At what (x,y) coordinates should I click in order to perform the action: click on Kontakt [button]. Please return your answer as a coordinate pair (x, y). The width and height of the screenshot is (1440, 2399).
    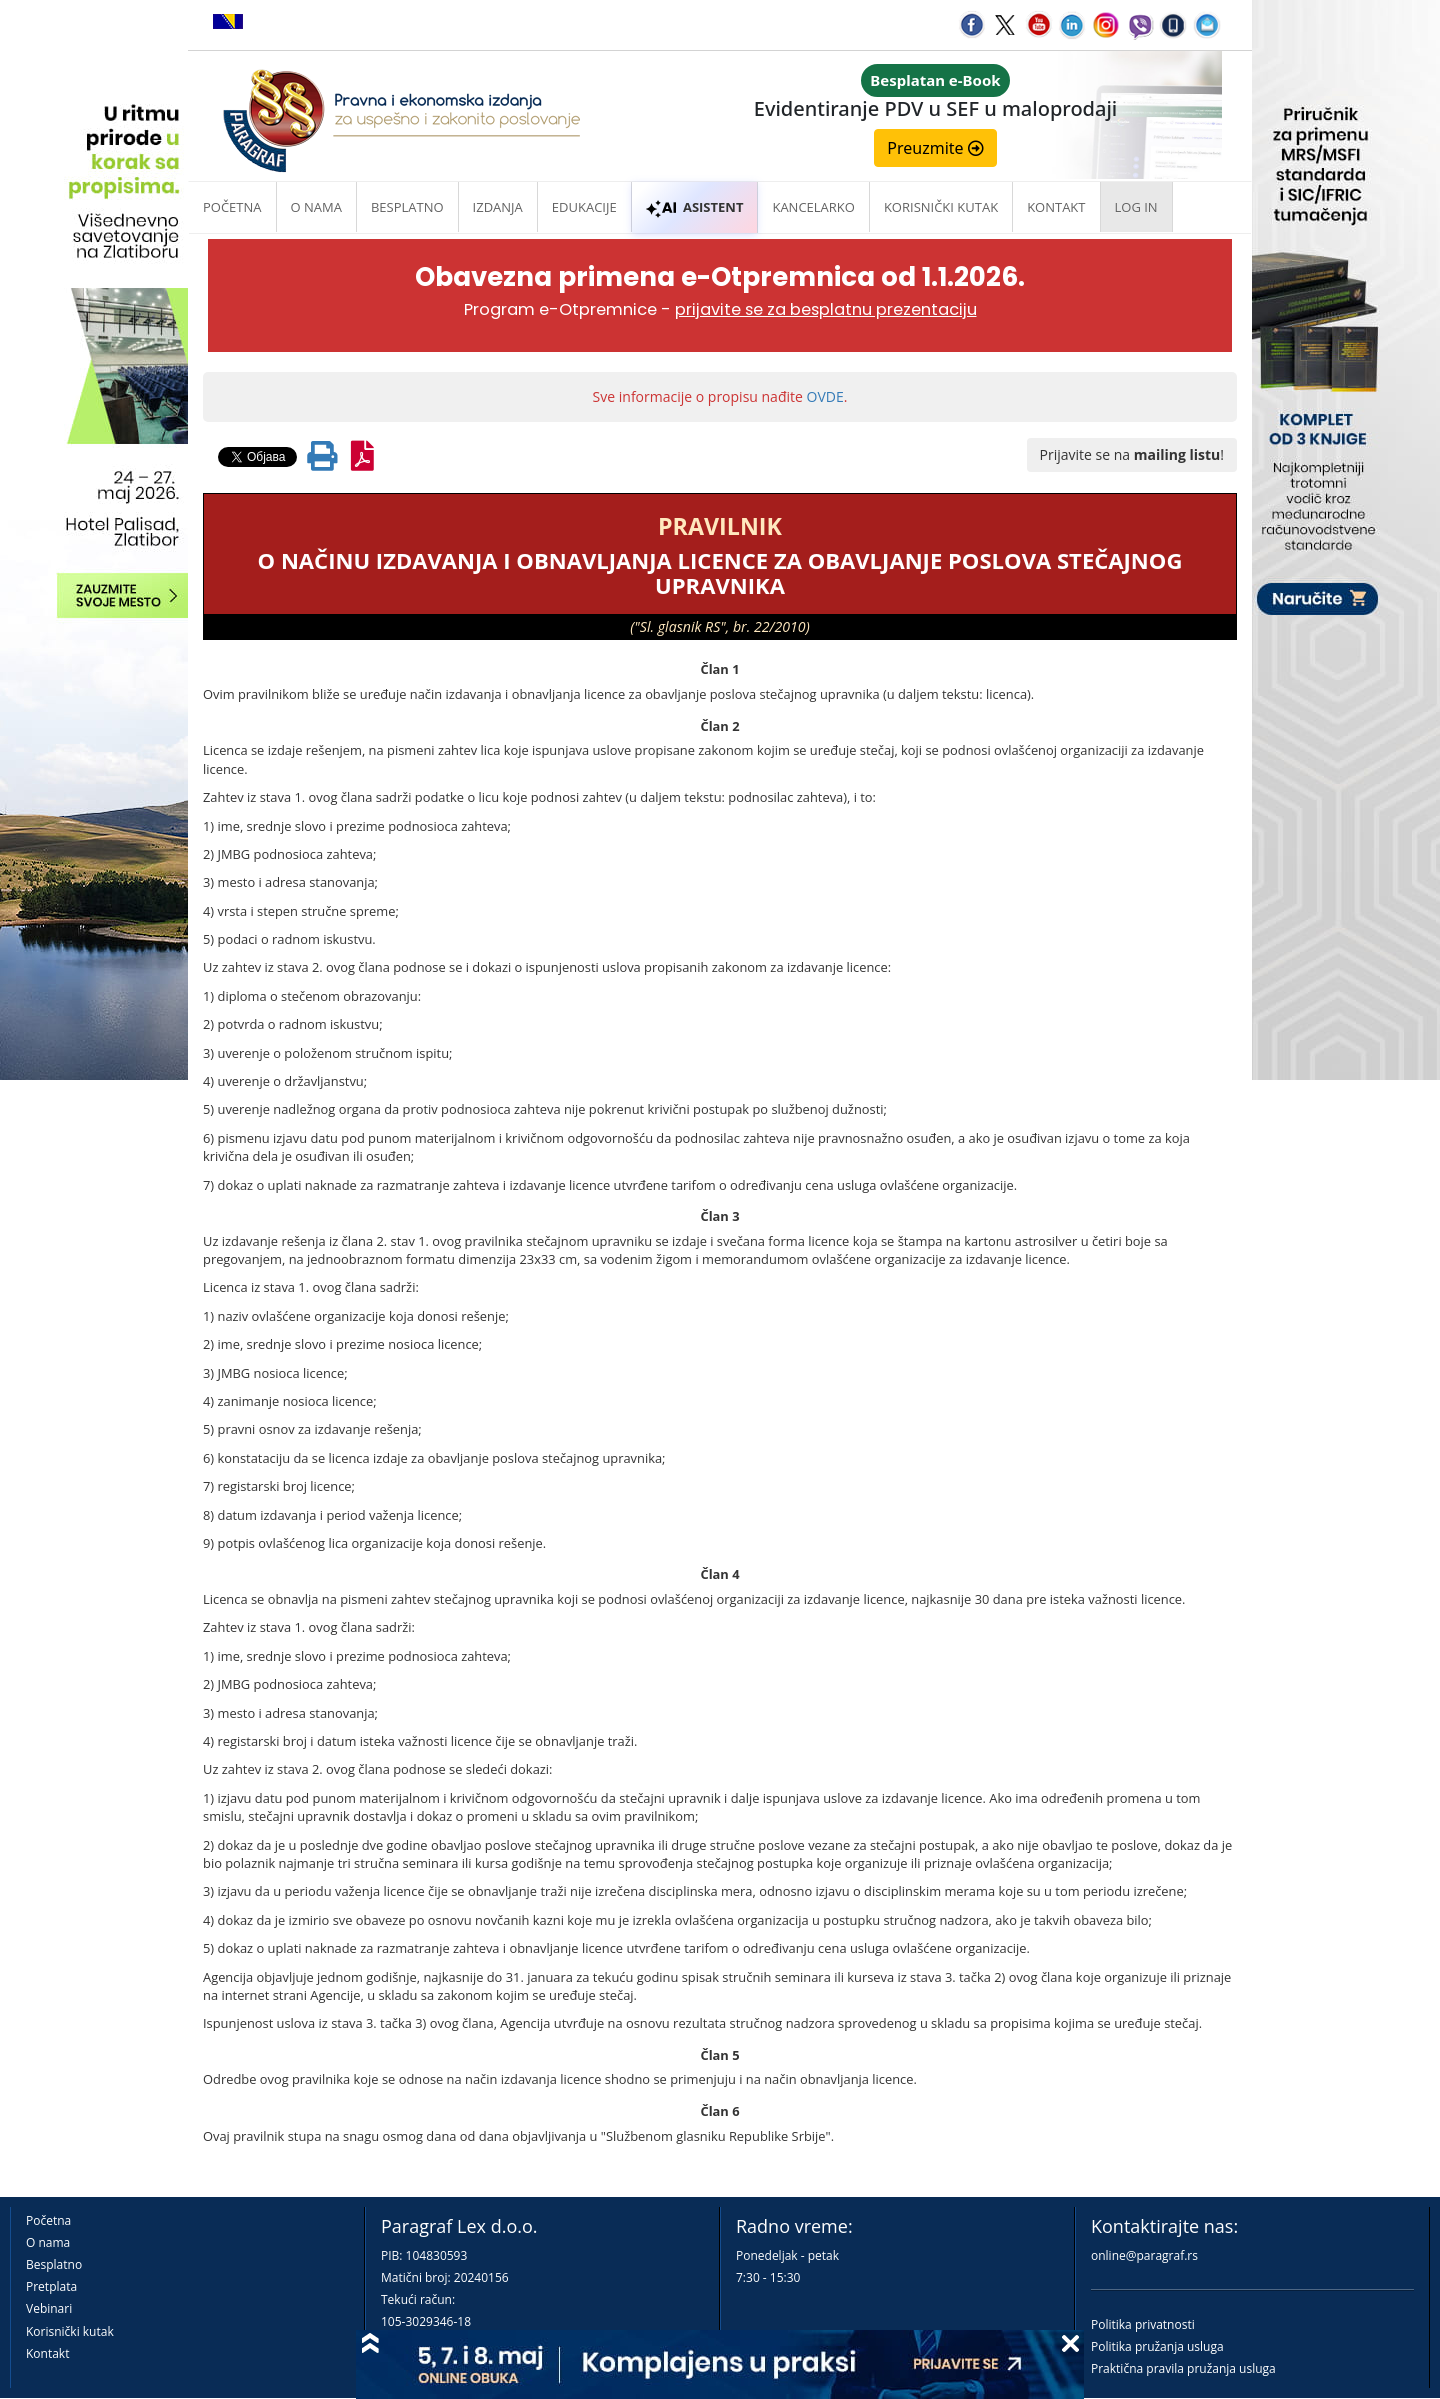
    Looking at the image, I should click on (1056, 207).